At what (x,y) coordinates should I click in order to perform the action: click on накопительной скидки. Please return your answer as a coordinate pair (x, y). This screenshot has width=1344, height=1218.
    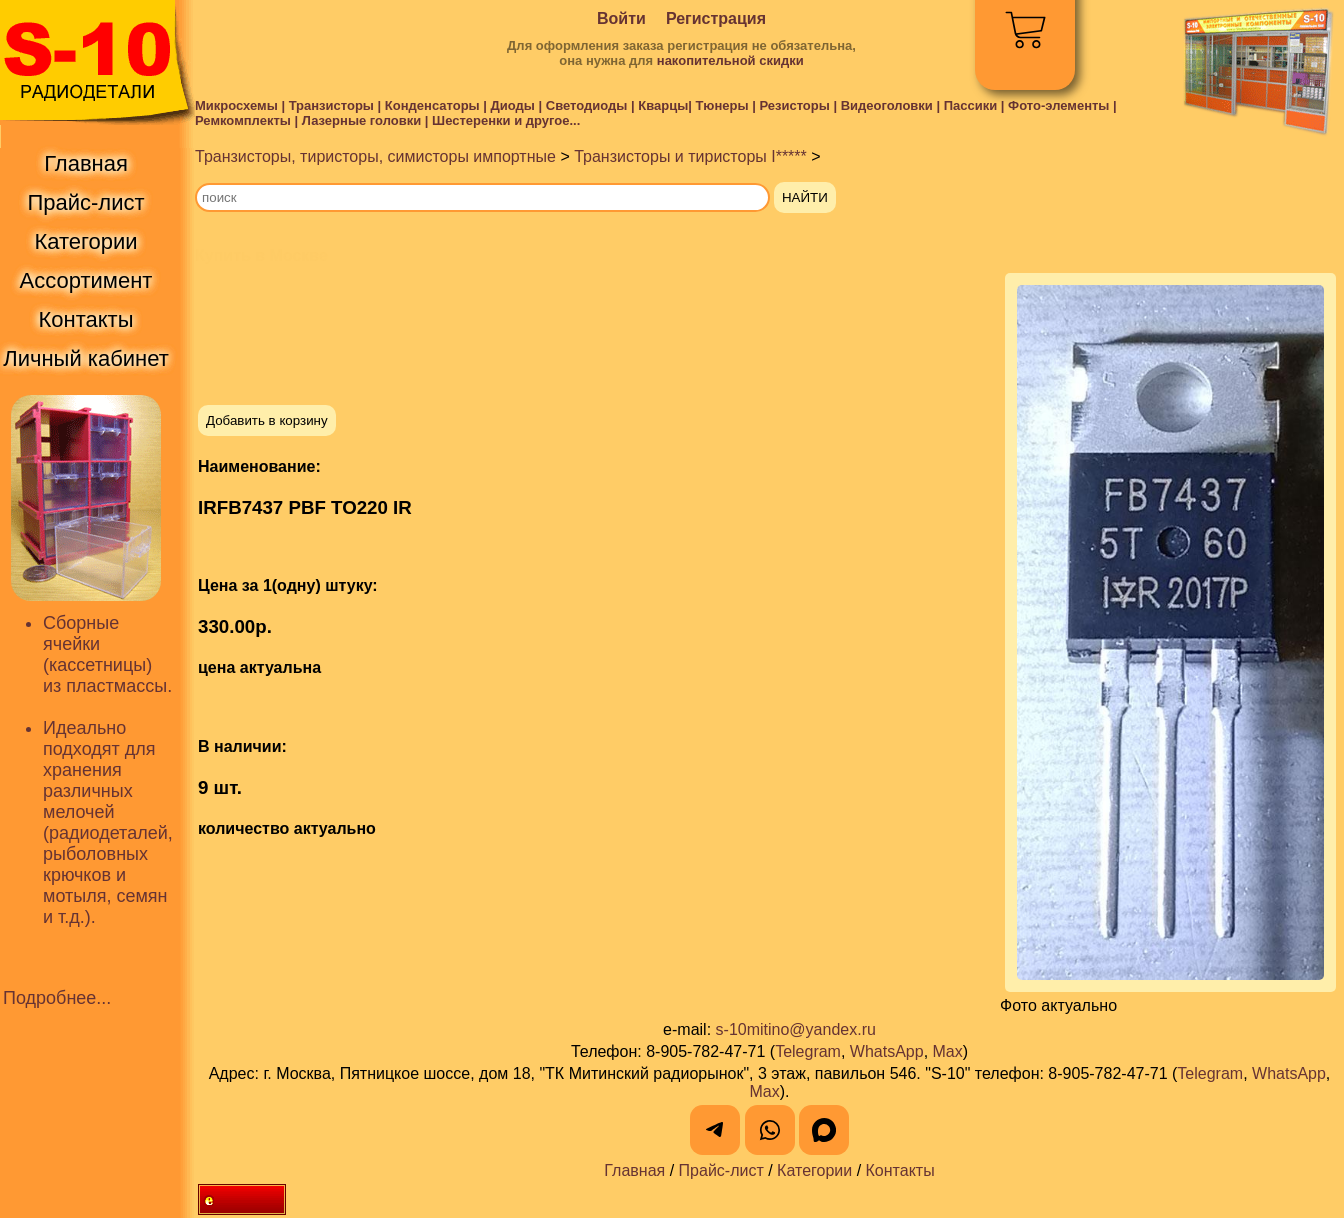
    Looking at the image, I should click on (730, 60).